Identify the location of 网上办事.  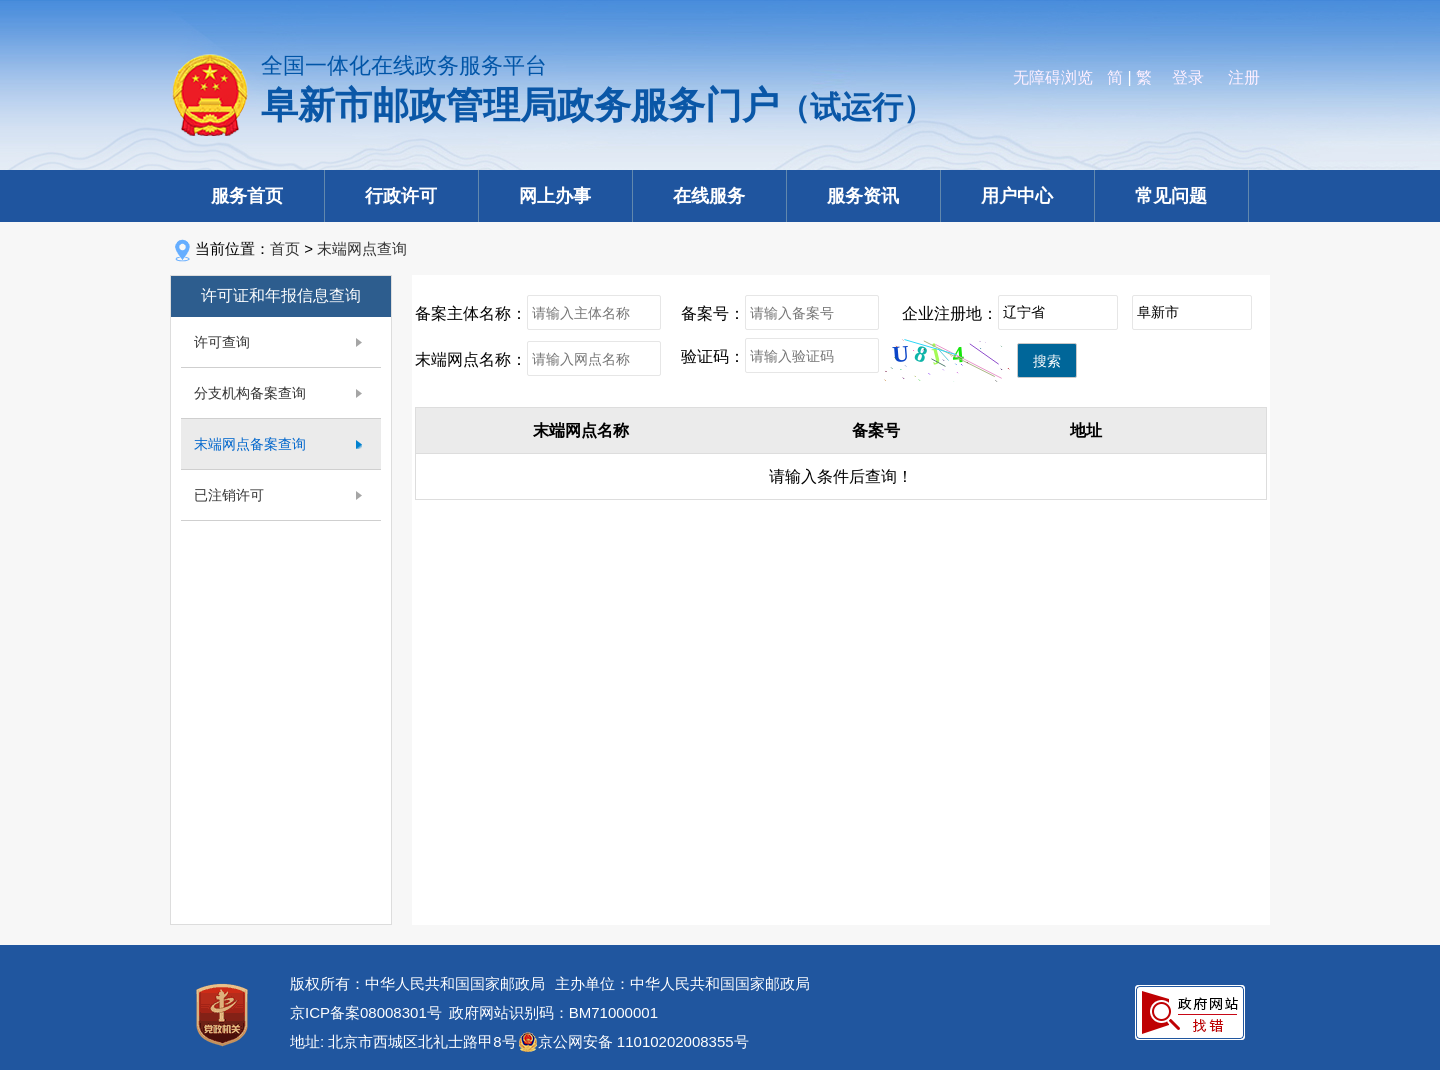
(555, 196).